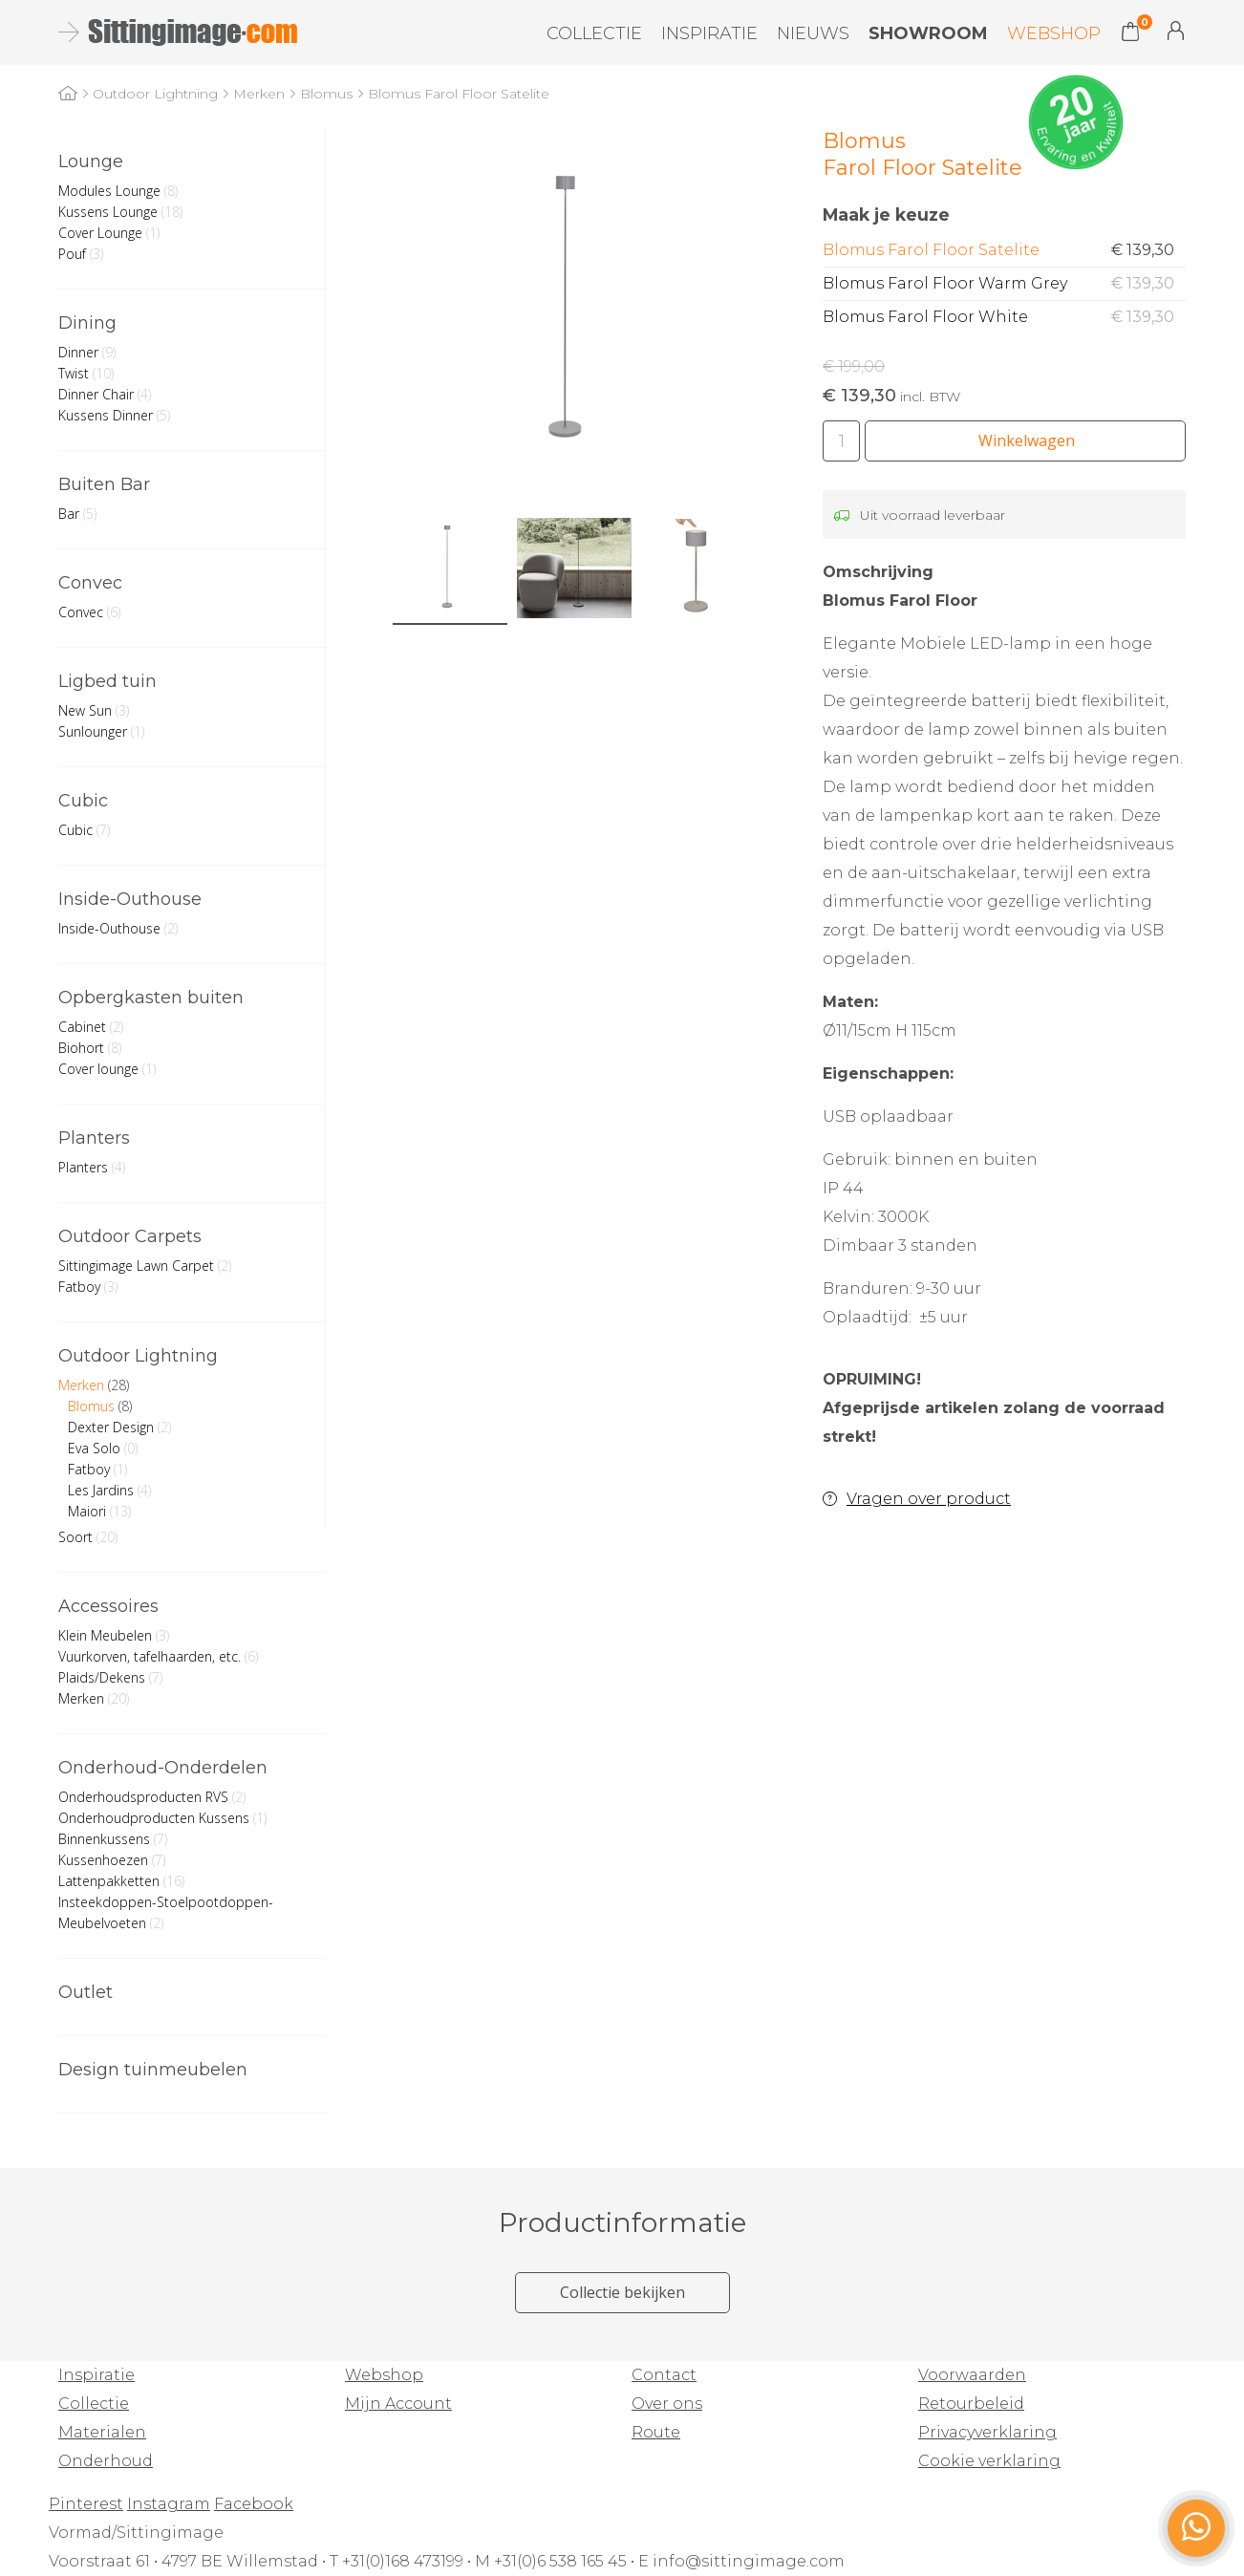  What do you see at coordinates (107, 681) in the screenshot?
I see `Ligbed tuin` at bounding box center [107, 681].